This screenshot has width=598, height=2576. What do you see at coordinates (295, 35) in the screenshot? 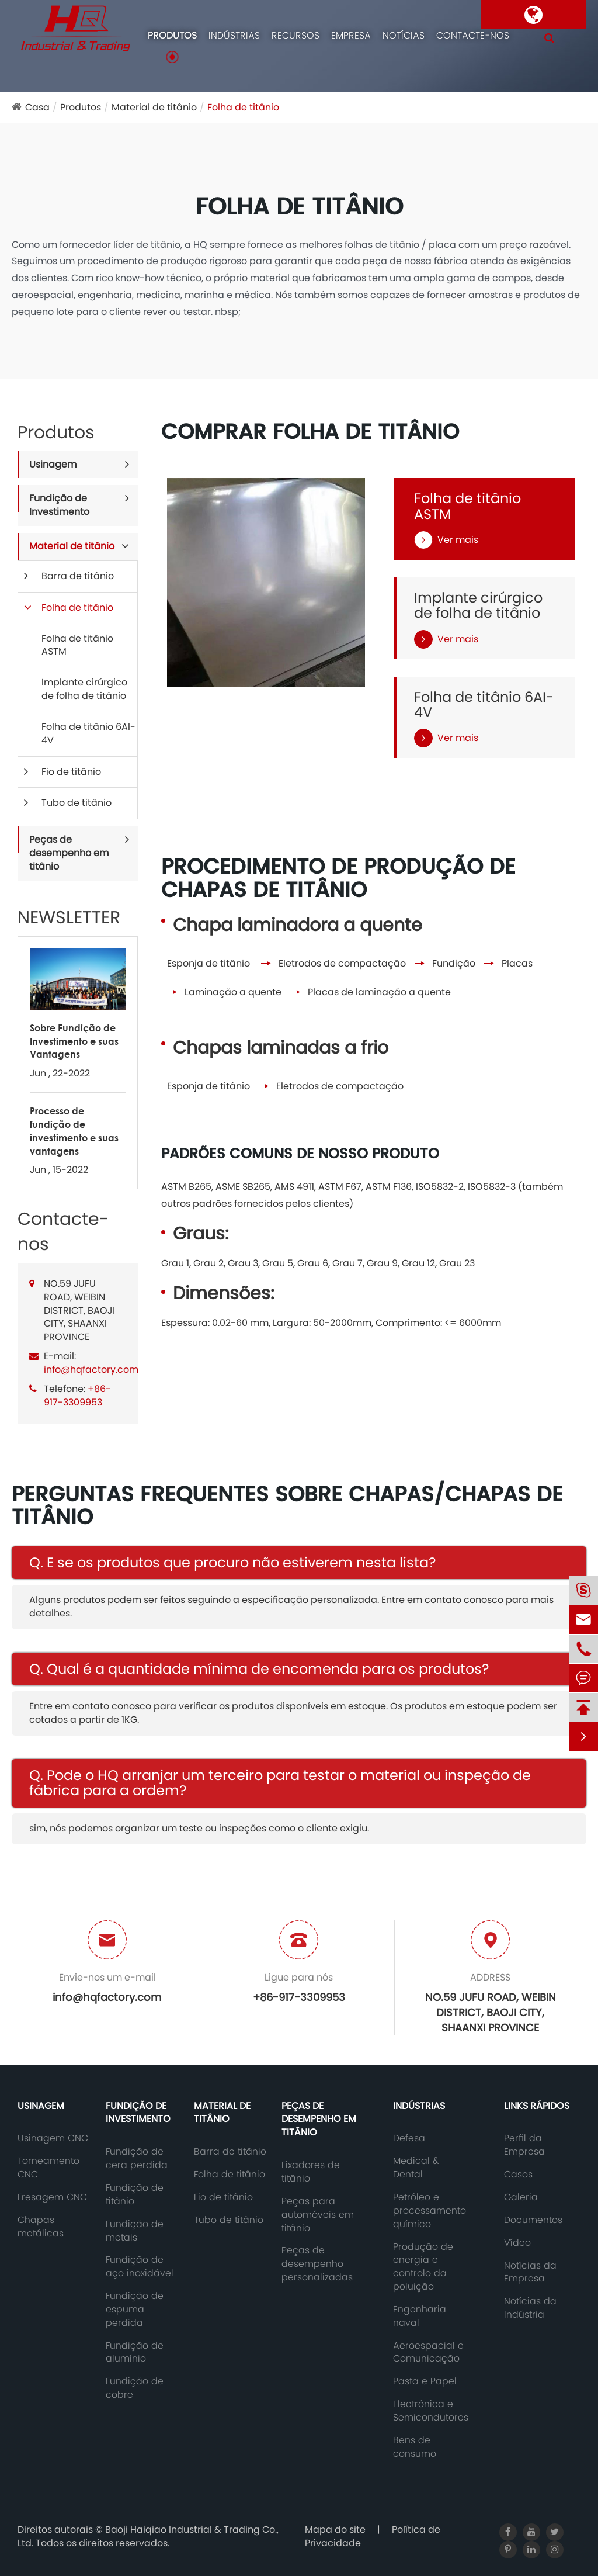
I see `Recursos` at bounding box center [295, 35].